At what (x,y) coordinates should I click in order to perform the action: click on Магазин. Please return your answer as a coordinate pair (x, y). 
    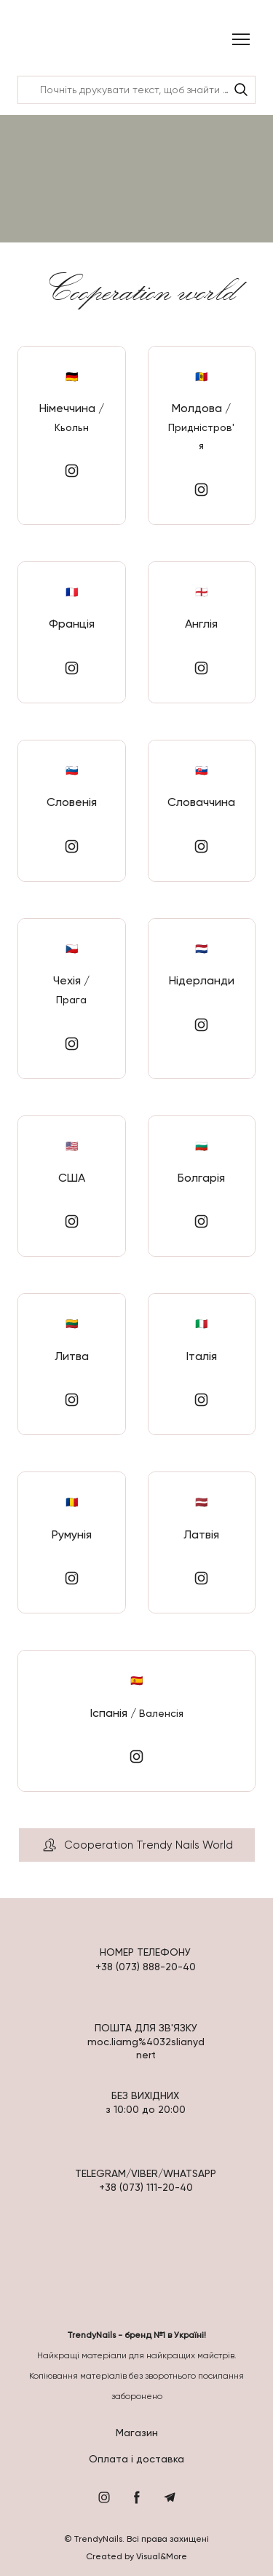
    Looking at the image, I should click on (137, 2432).